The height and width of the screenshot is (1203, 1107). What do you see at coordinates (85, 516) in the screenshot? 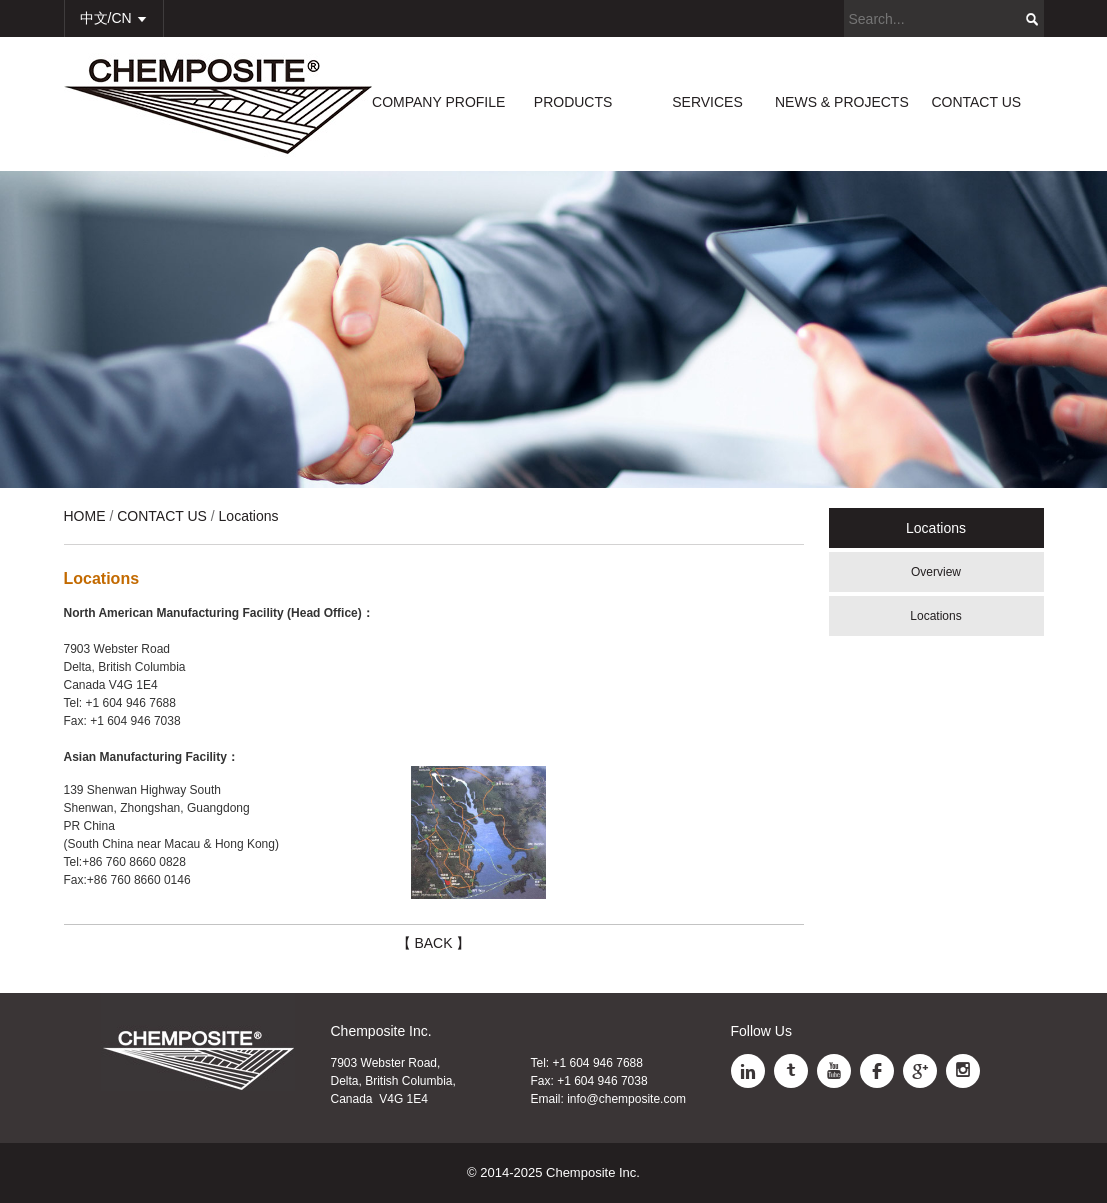
I see `HOME` at bounding box center [85, 516].